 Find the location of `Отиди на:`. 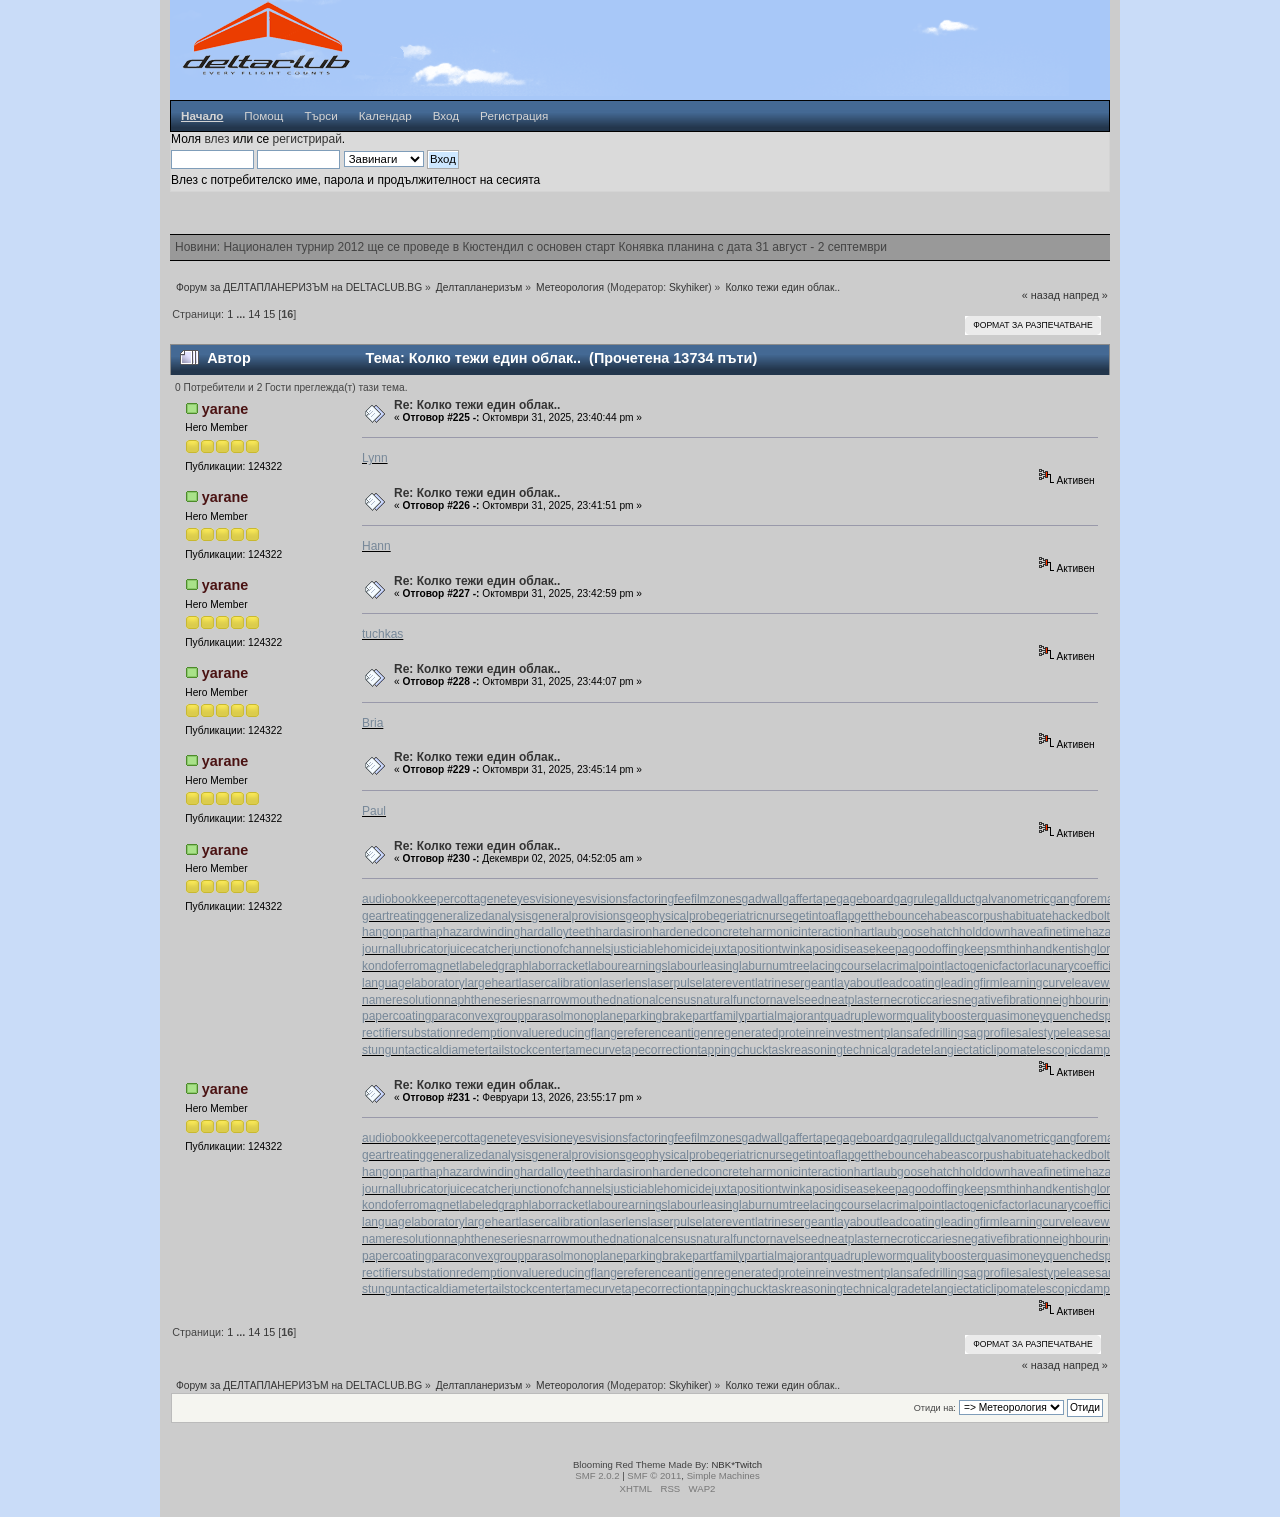

Отиди на: is located at coordinates (935, 1408).